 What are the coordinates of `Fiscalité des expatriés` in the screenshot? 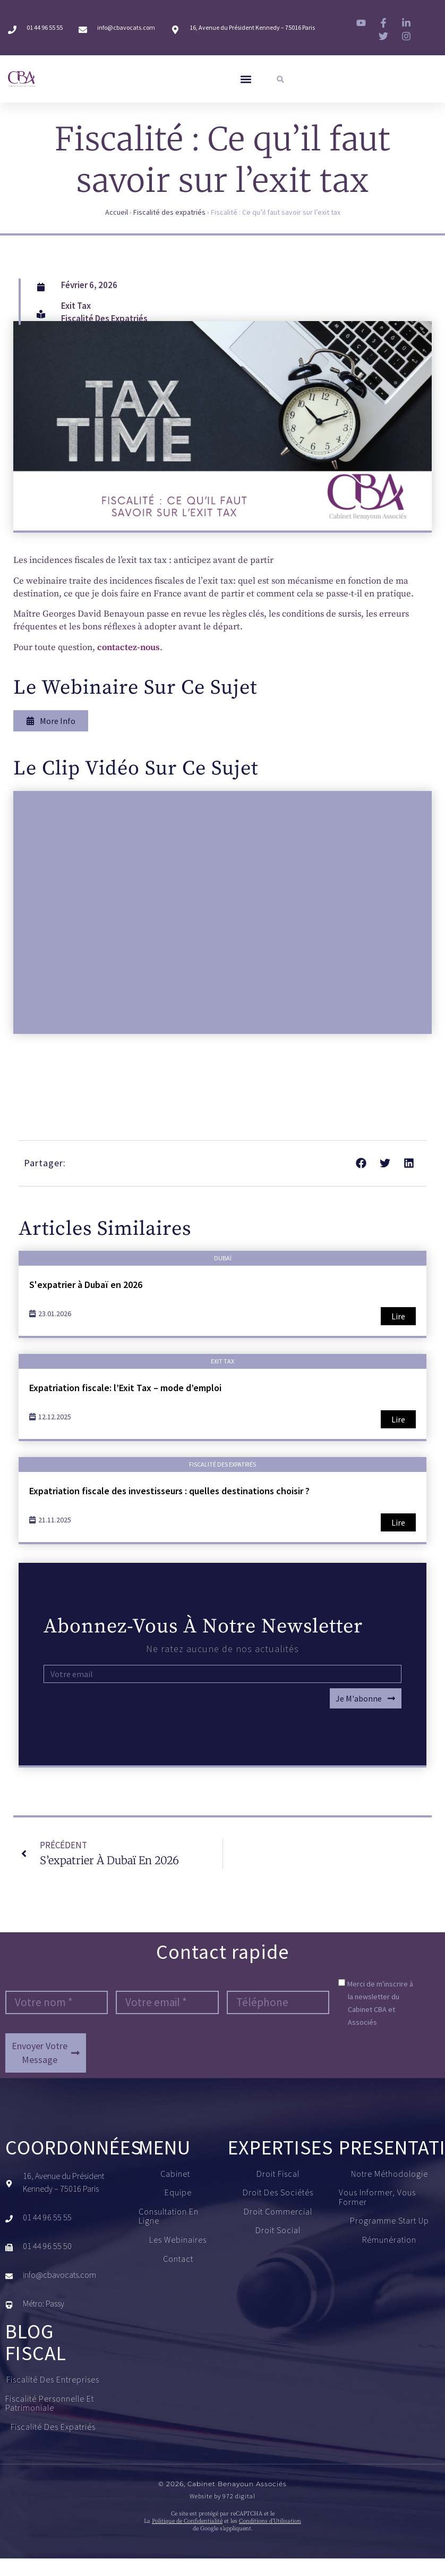 It's located at (169, 212).